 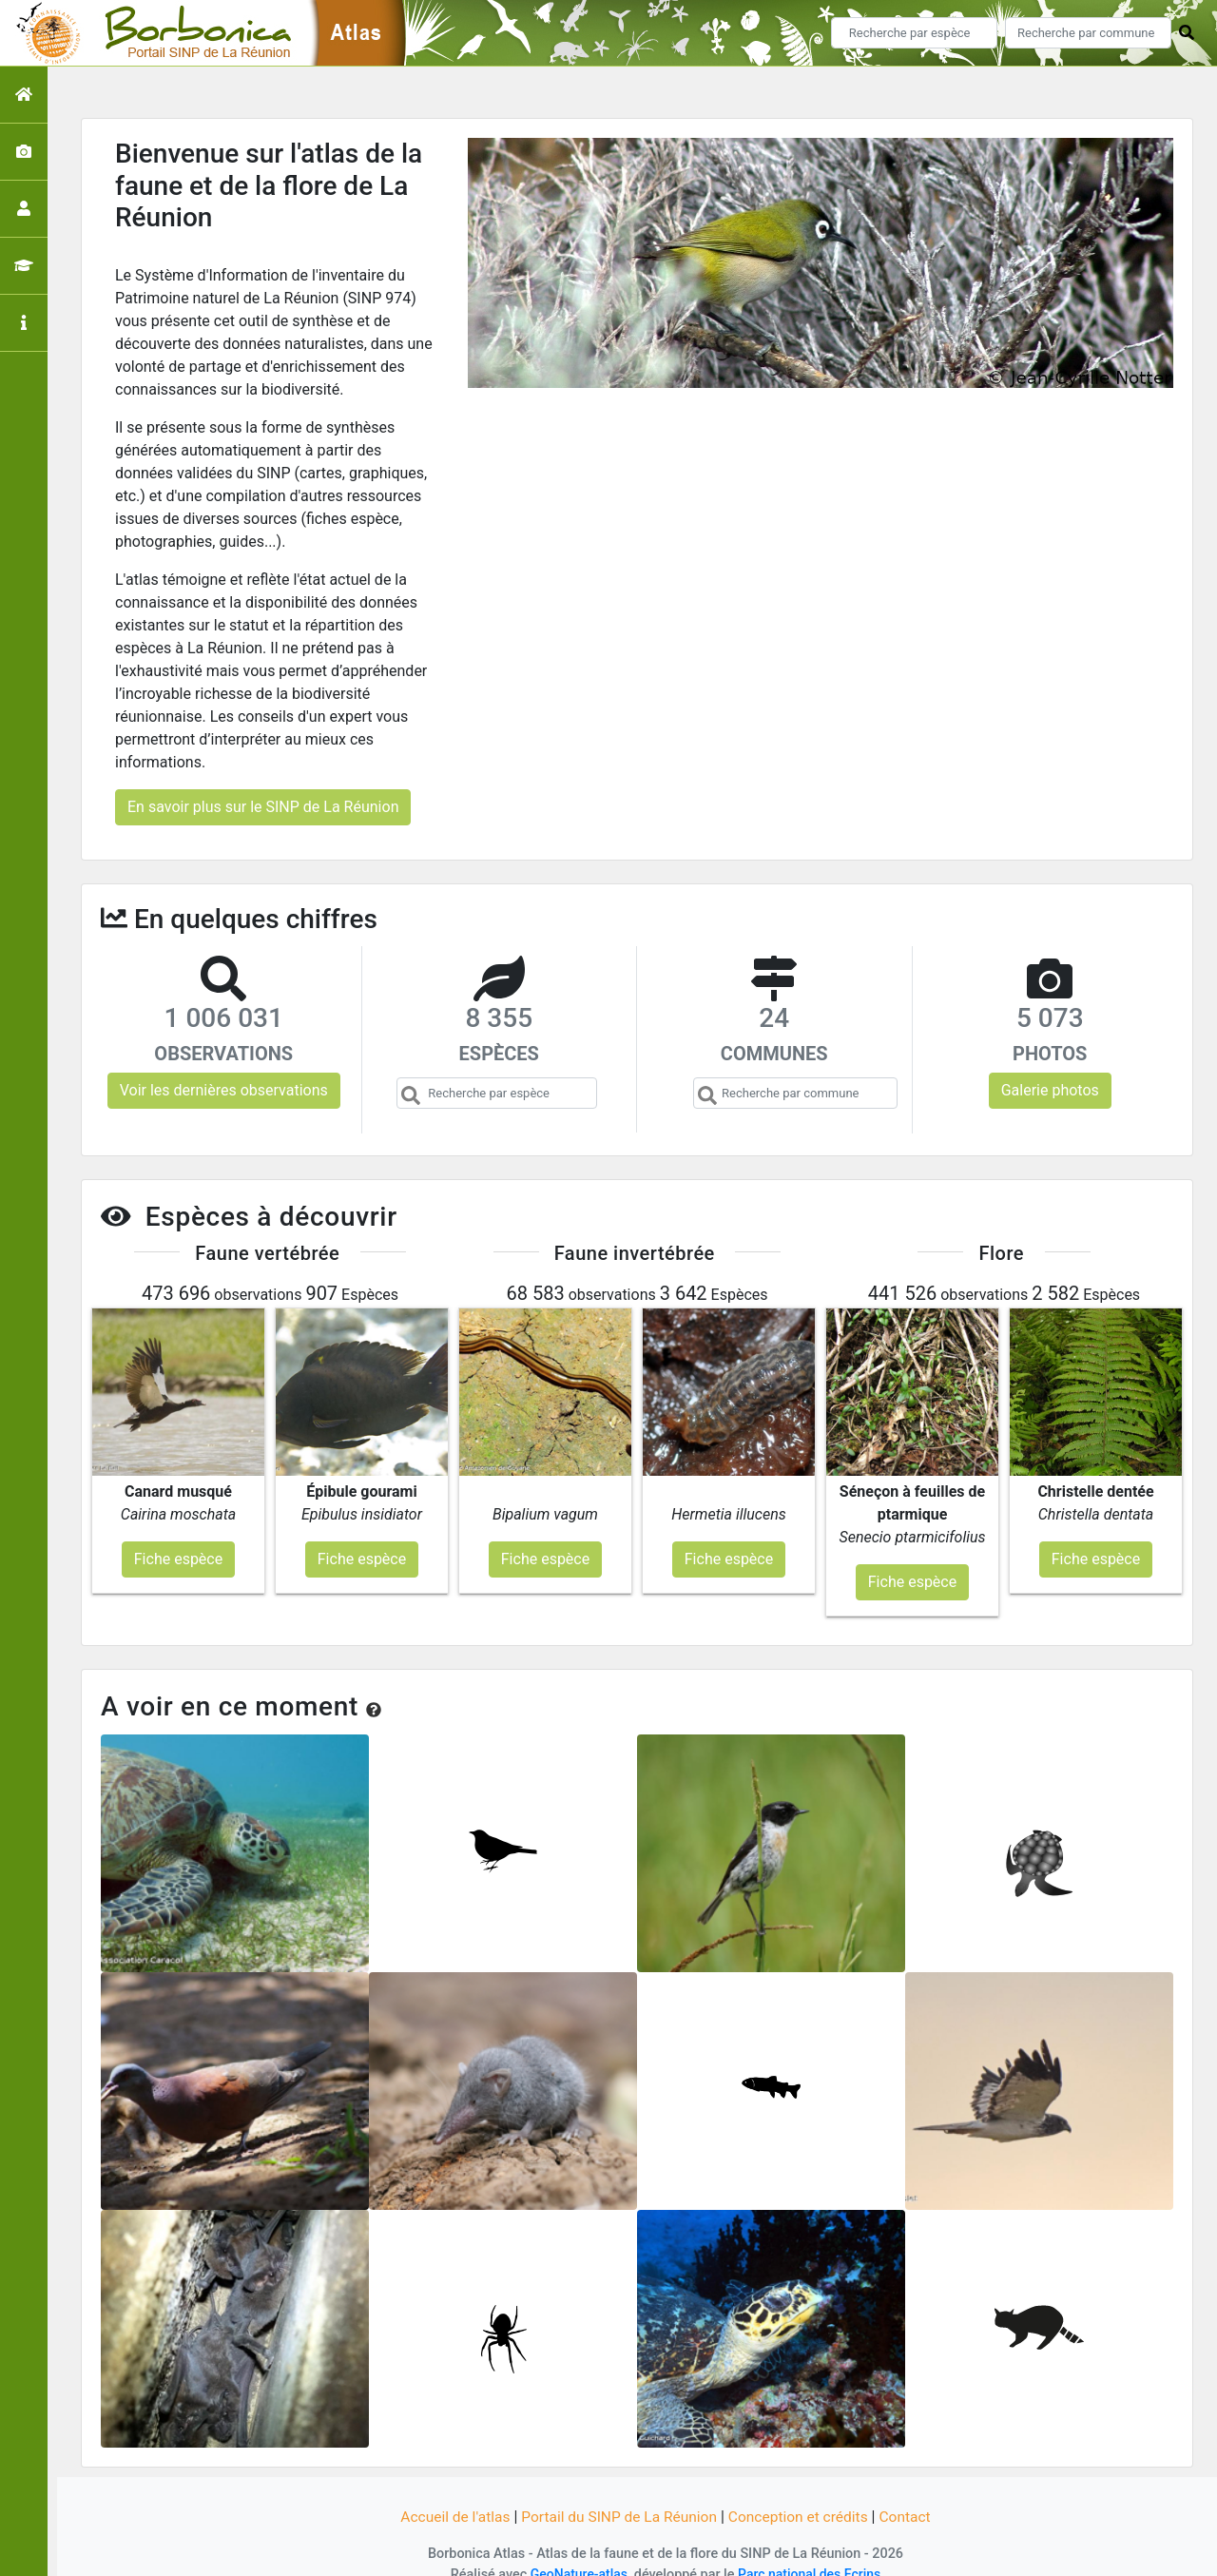 What do you see at coordinates (449, 2493) in the screenshot?
I see `Accueil de l'atlas` at bounding box center [449, 2493].